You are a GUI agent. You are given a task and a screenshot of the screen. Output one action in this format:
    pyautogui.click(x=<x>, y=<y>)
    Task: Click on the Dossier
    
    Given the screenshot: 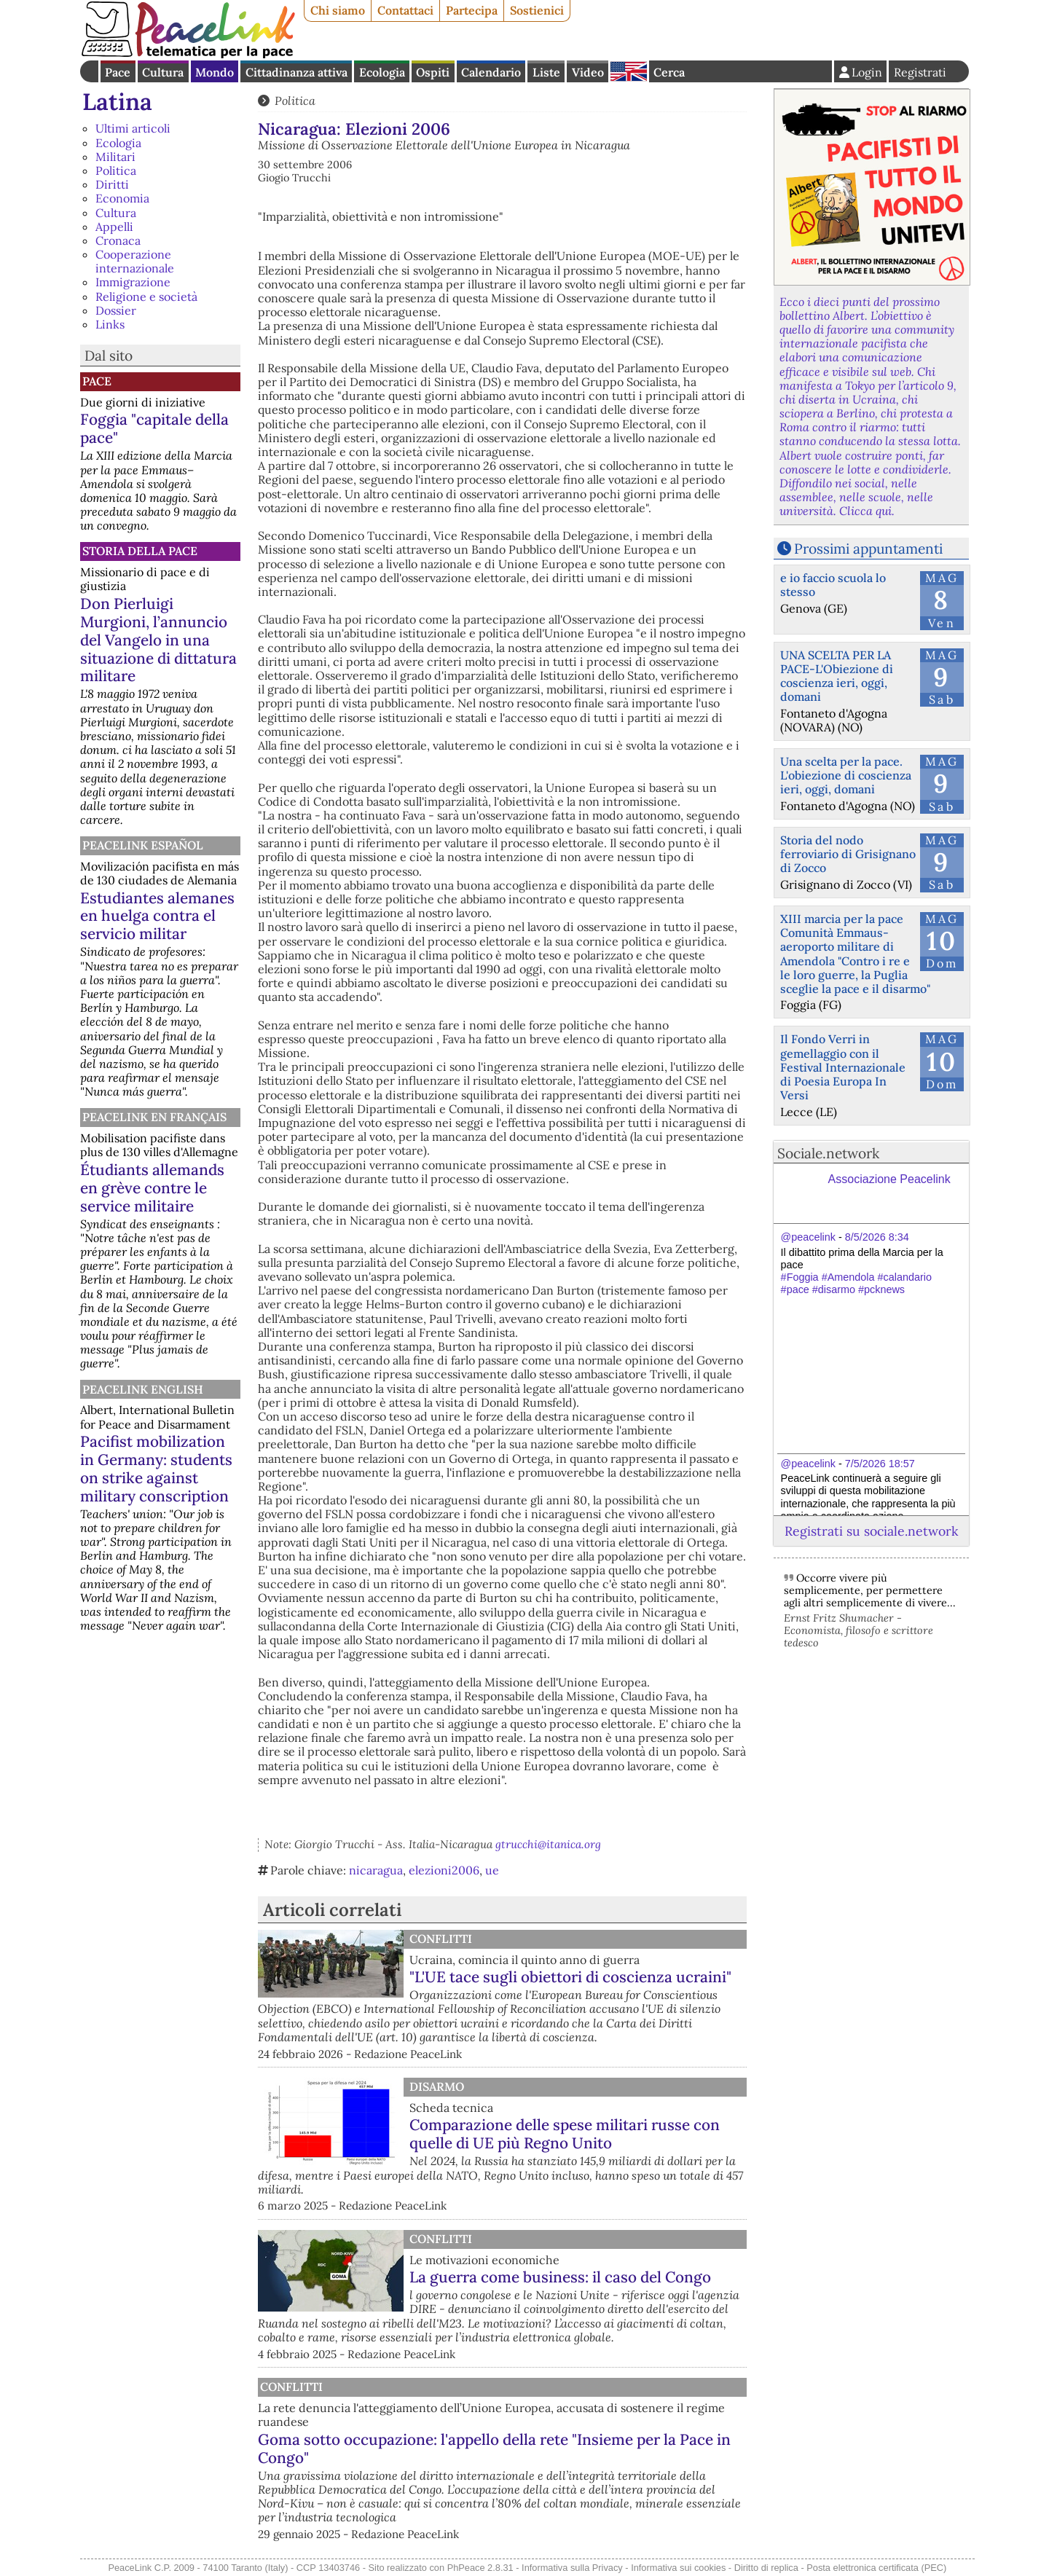 What is the action you would take?
    pyautogui.click(x=115, y=310)
    